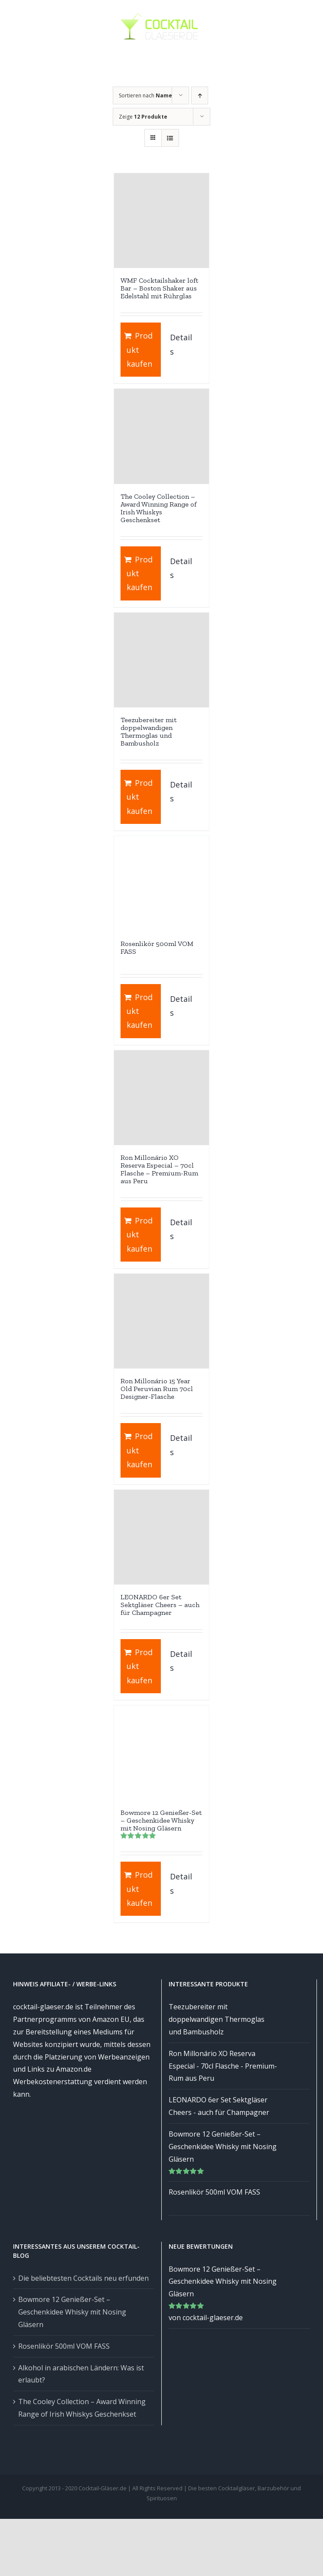  I want to click on Alkohol in arabischen Ländern: Was ist erlaubt?, so click(81, 2374).